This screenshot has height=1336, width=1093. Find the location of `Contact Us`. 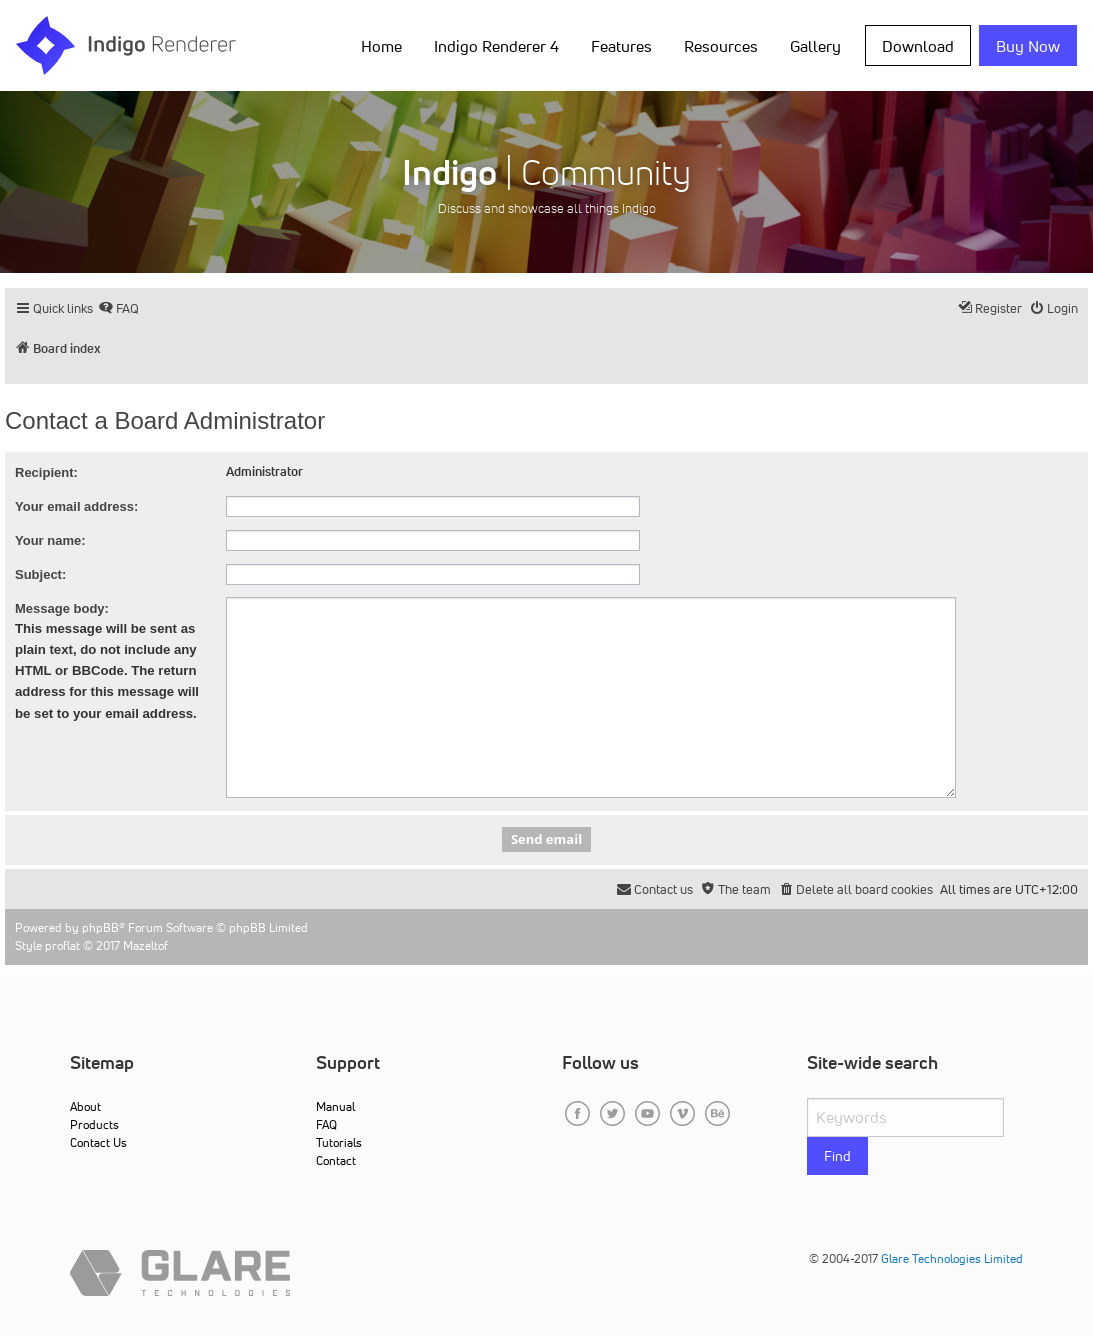

Contact Us is located at coordinates (98, 1142).